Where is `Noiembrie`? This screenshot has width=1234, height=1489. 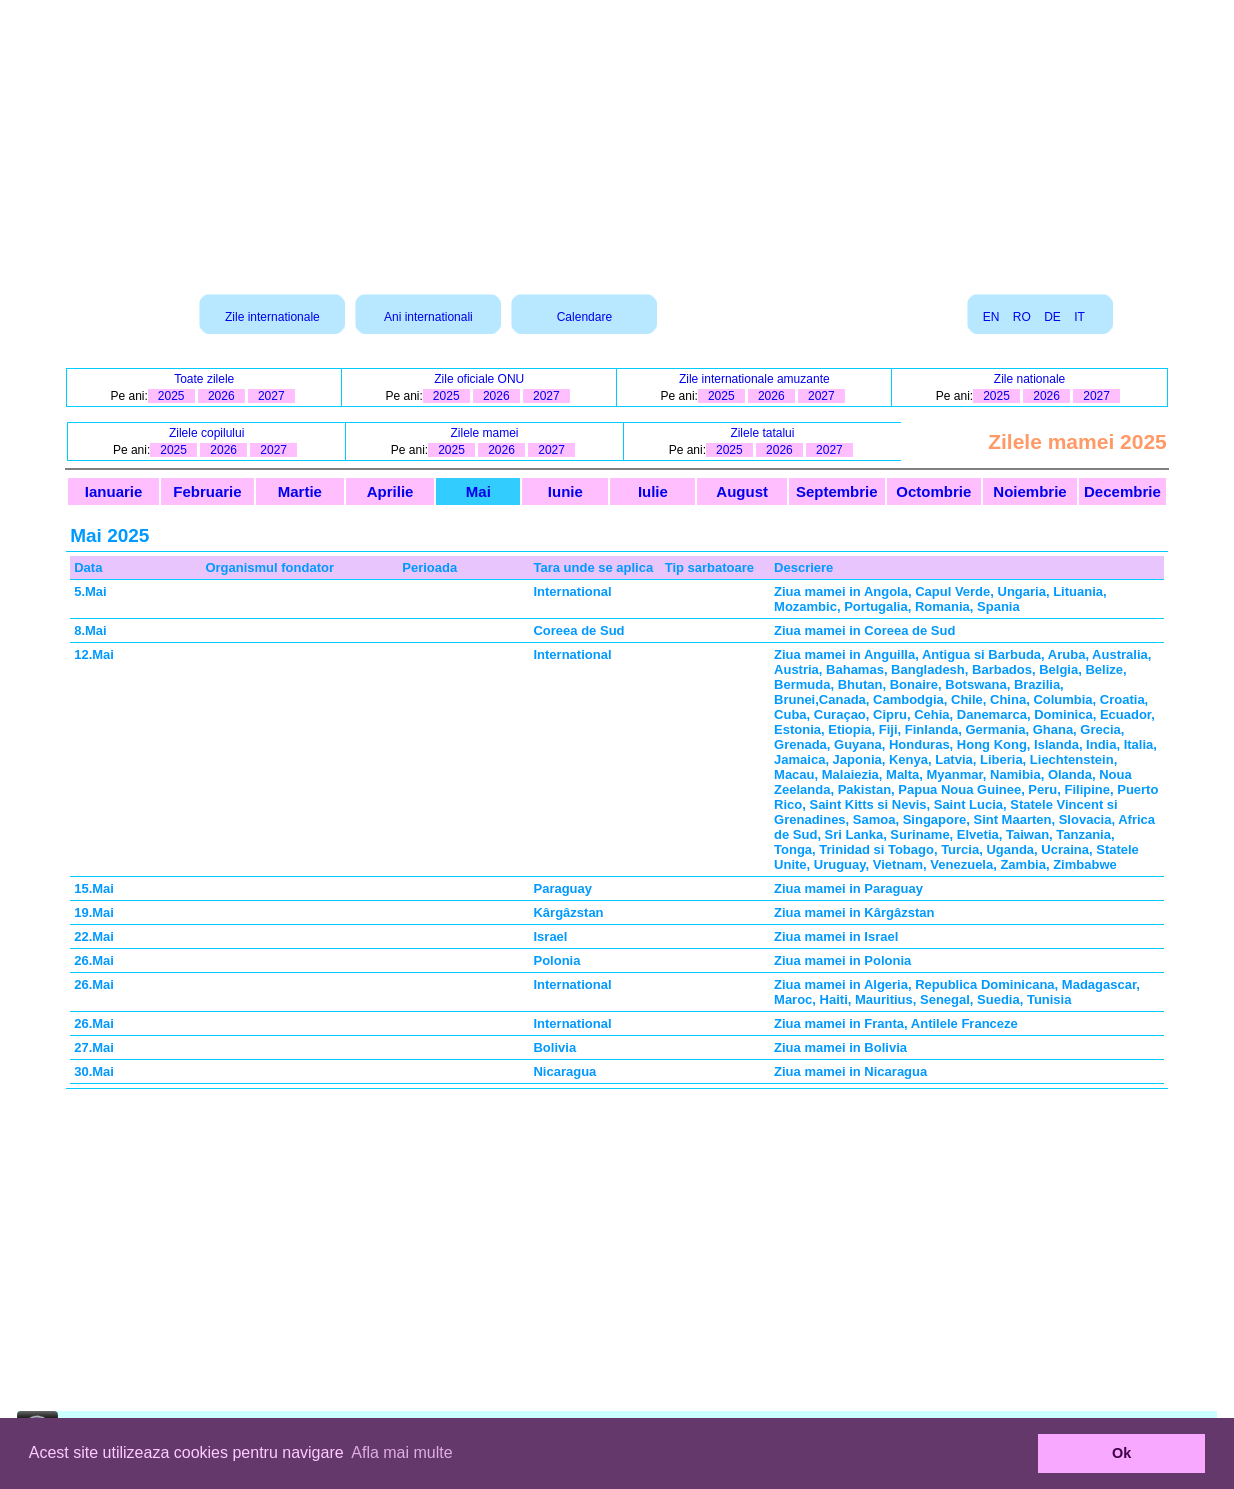
Noiembrie is located at coordinates (1029, 491).